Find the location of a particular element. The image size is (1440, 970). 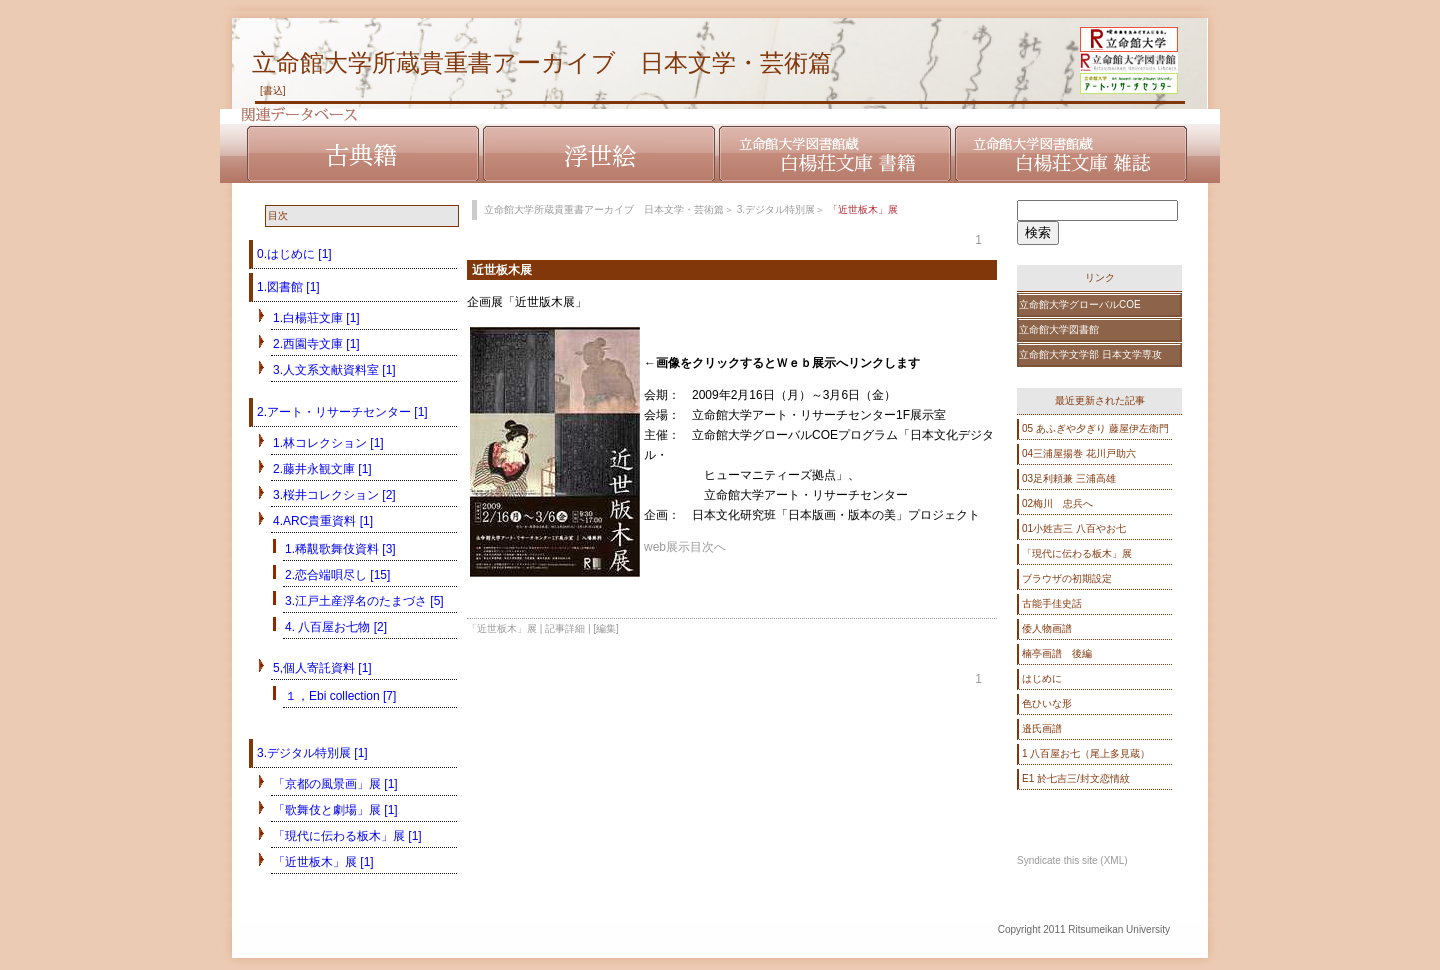

03足利頼兼 三浦高雄 is located at coordinates (1069, 478).